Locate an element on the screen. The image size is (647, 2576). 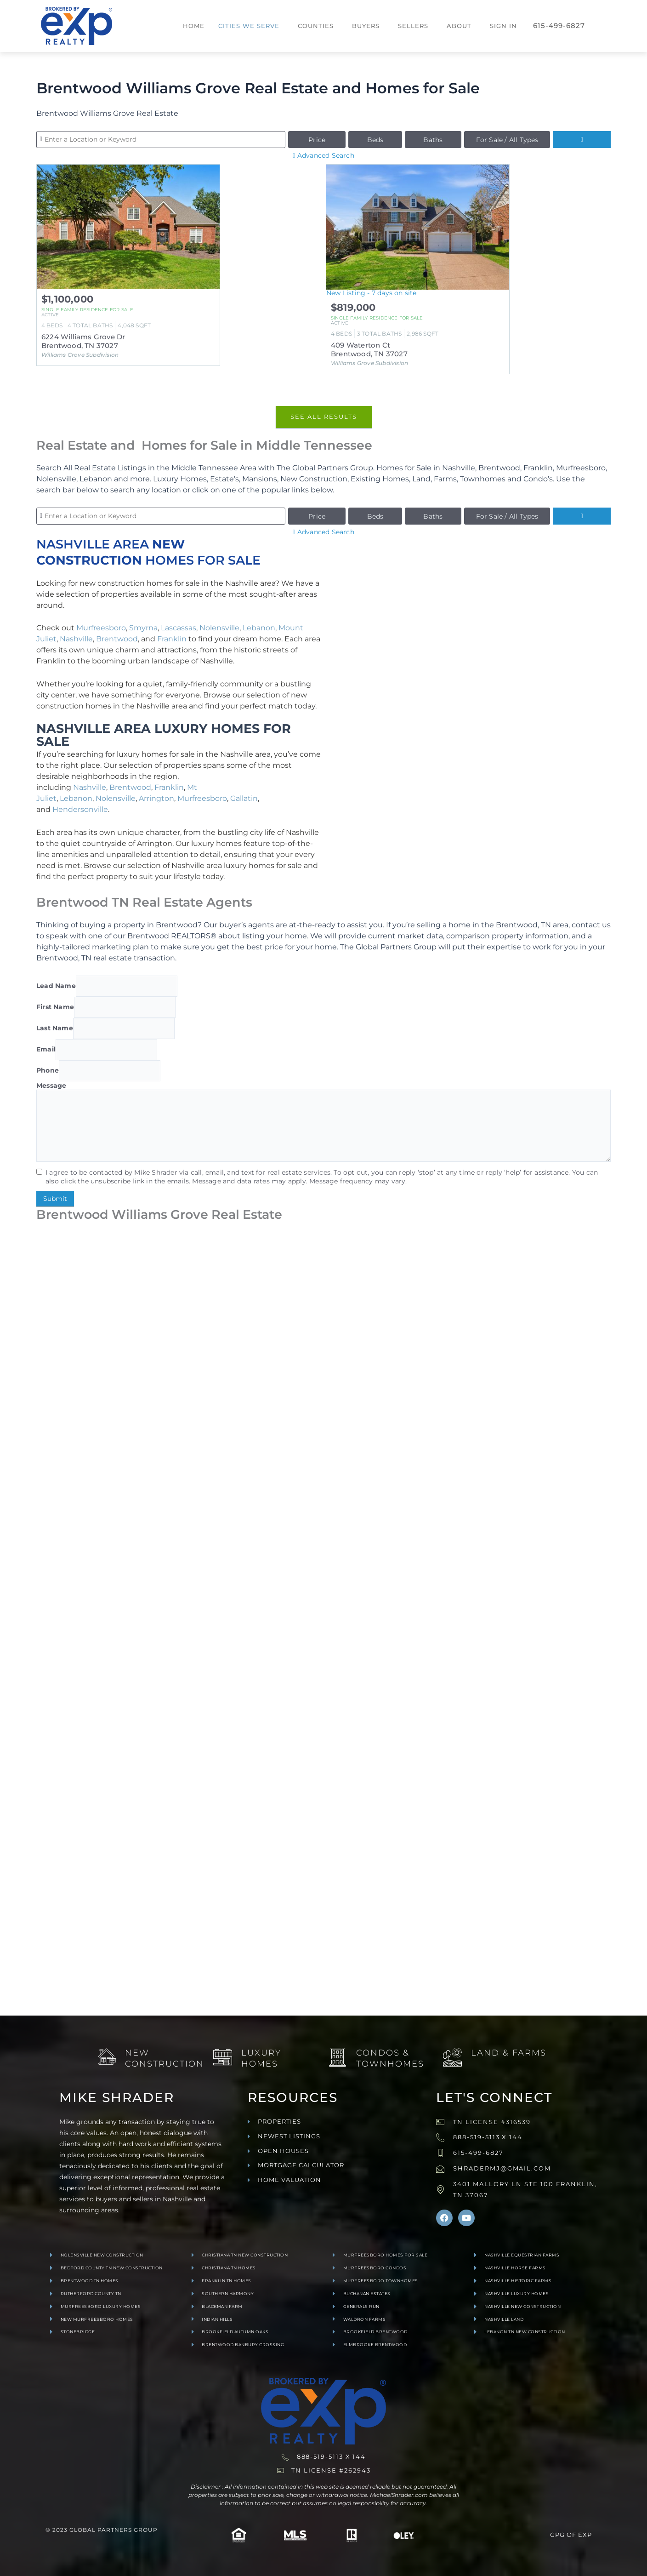
Murfreesboro is located at coordinates (101, 627).